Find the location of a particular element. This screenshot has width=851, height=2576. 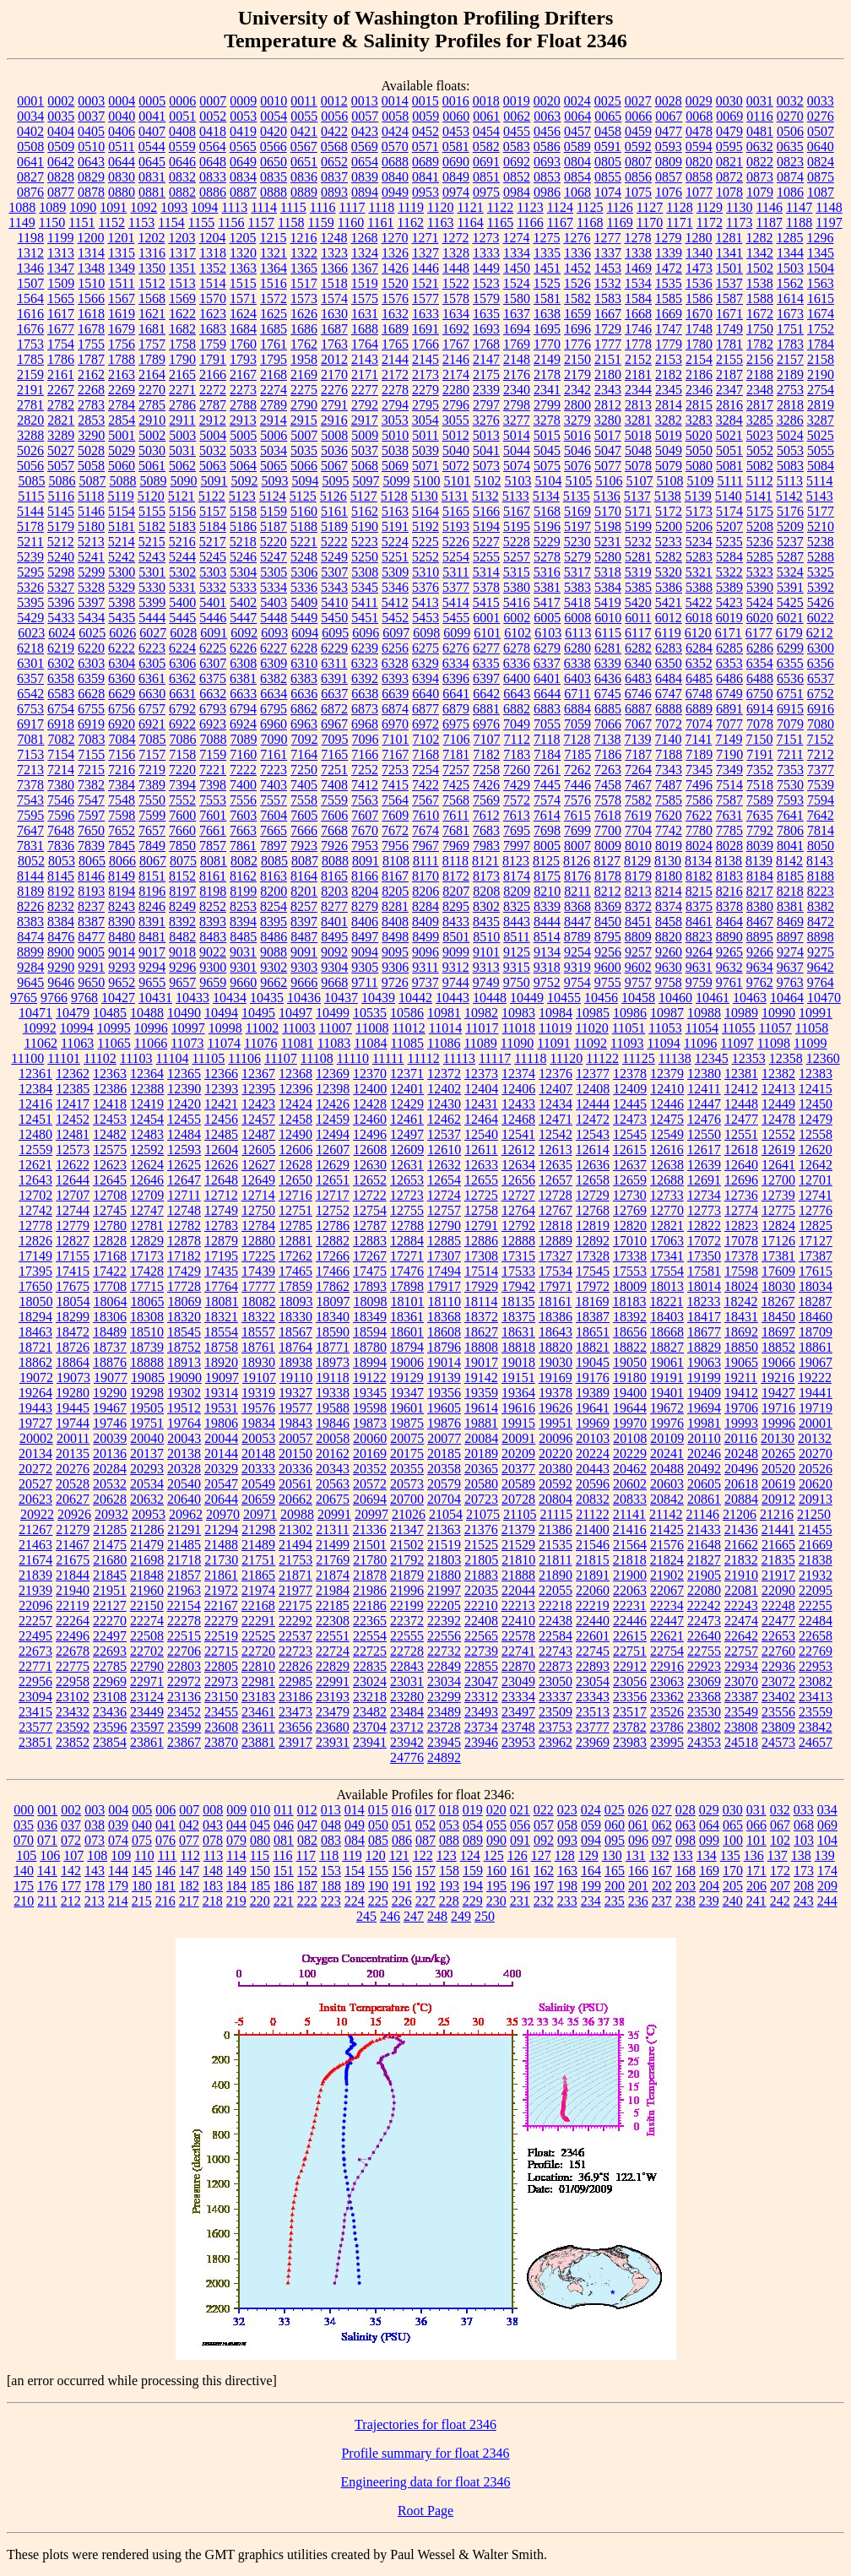

19996 is located at coordinates (778, 1423).